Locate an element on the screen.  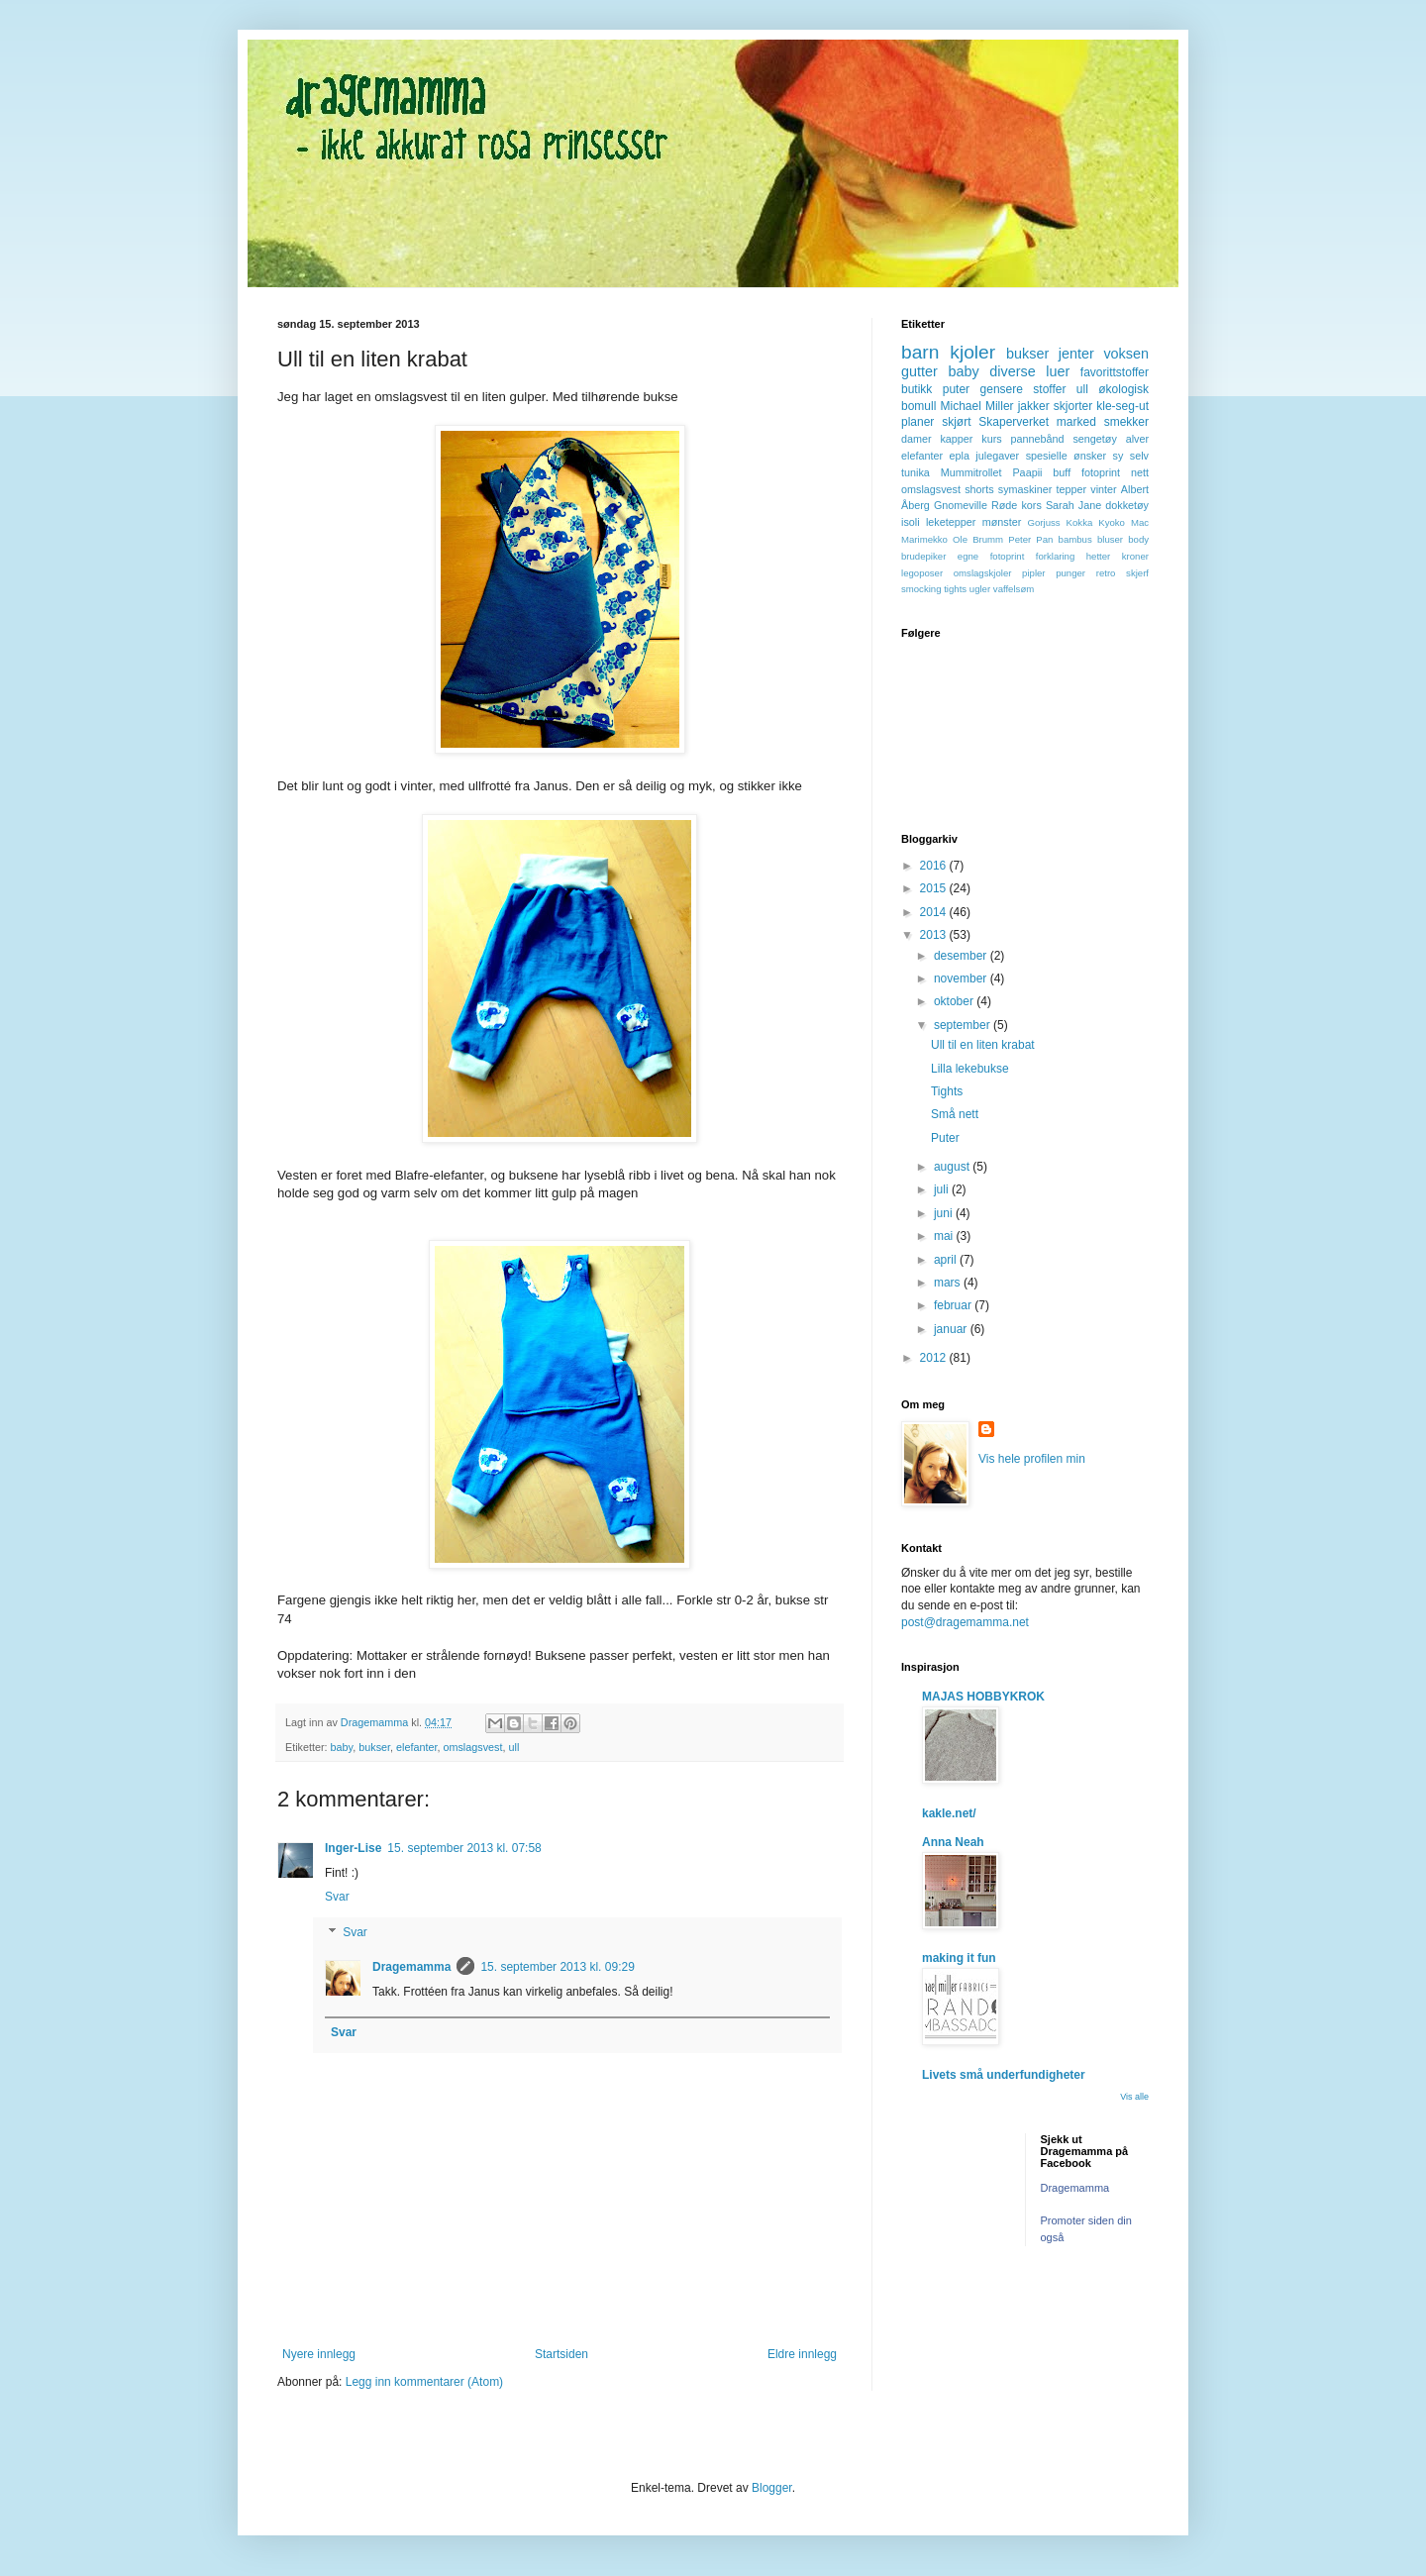
kurs is located at coordinates (991, 439).